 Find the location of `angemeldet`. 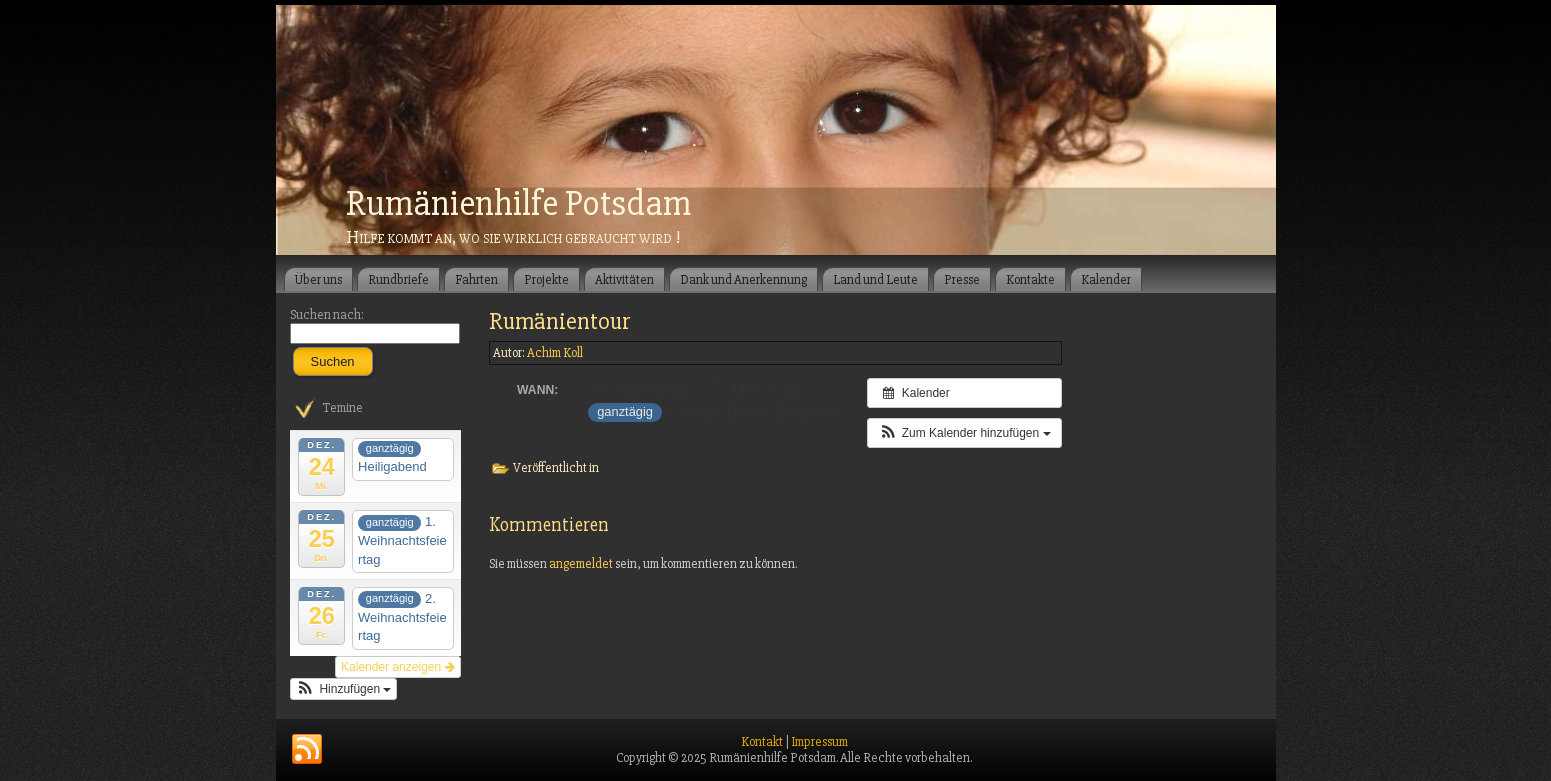

angemeldet is located at coordinates (581, 564).